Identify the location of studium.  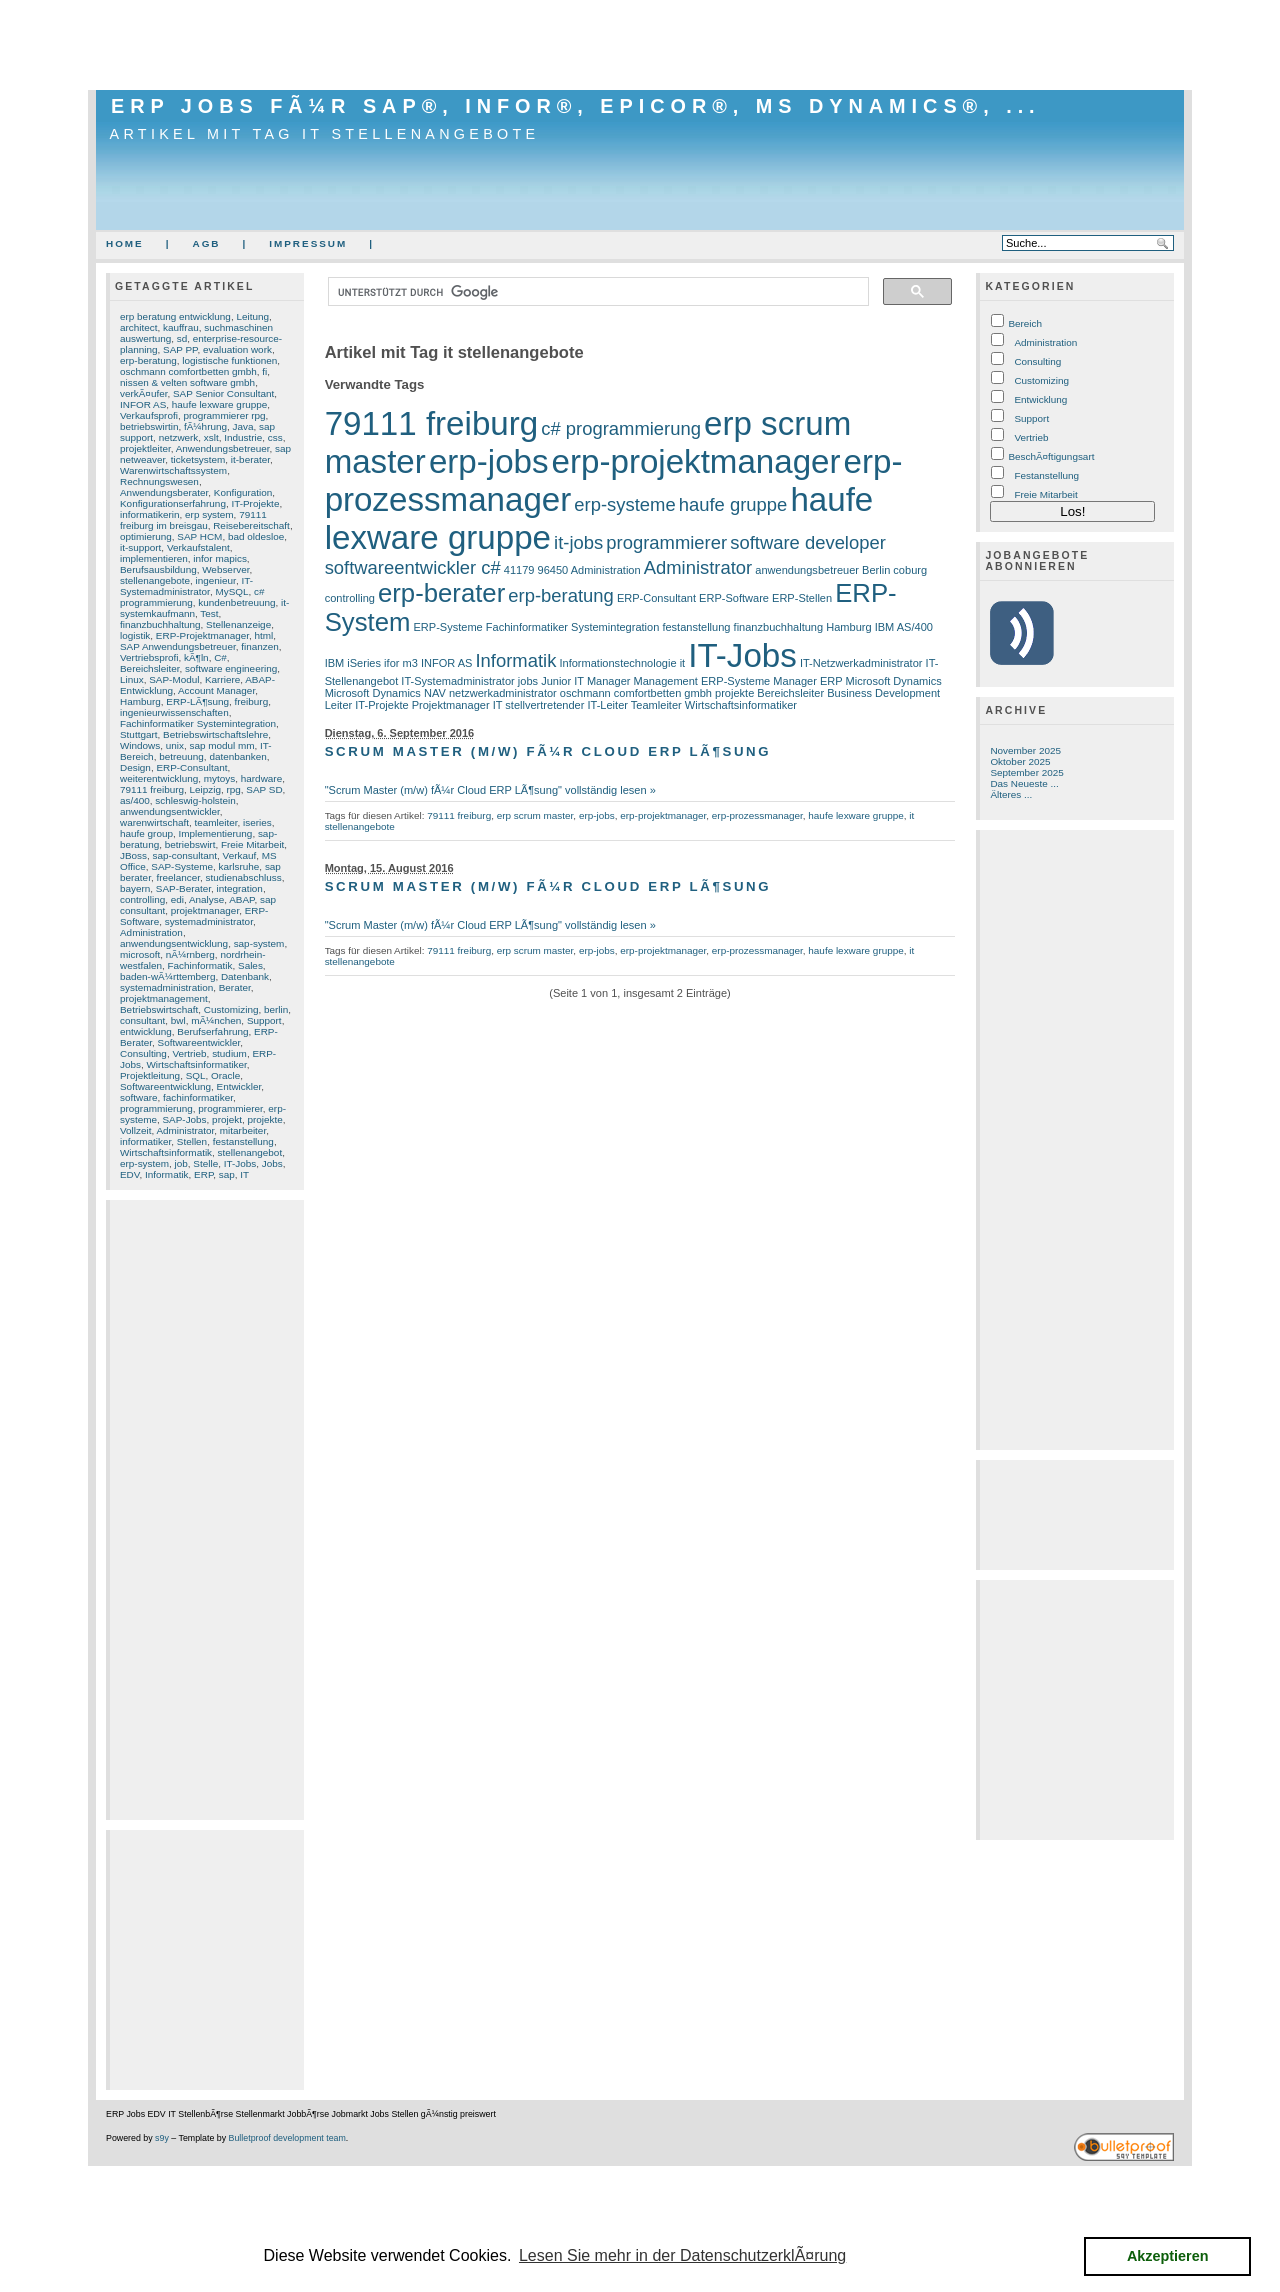
(229, 1053).